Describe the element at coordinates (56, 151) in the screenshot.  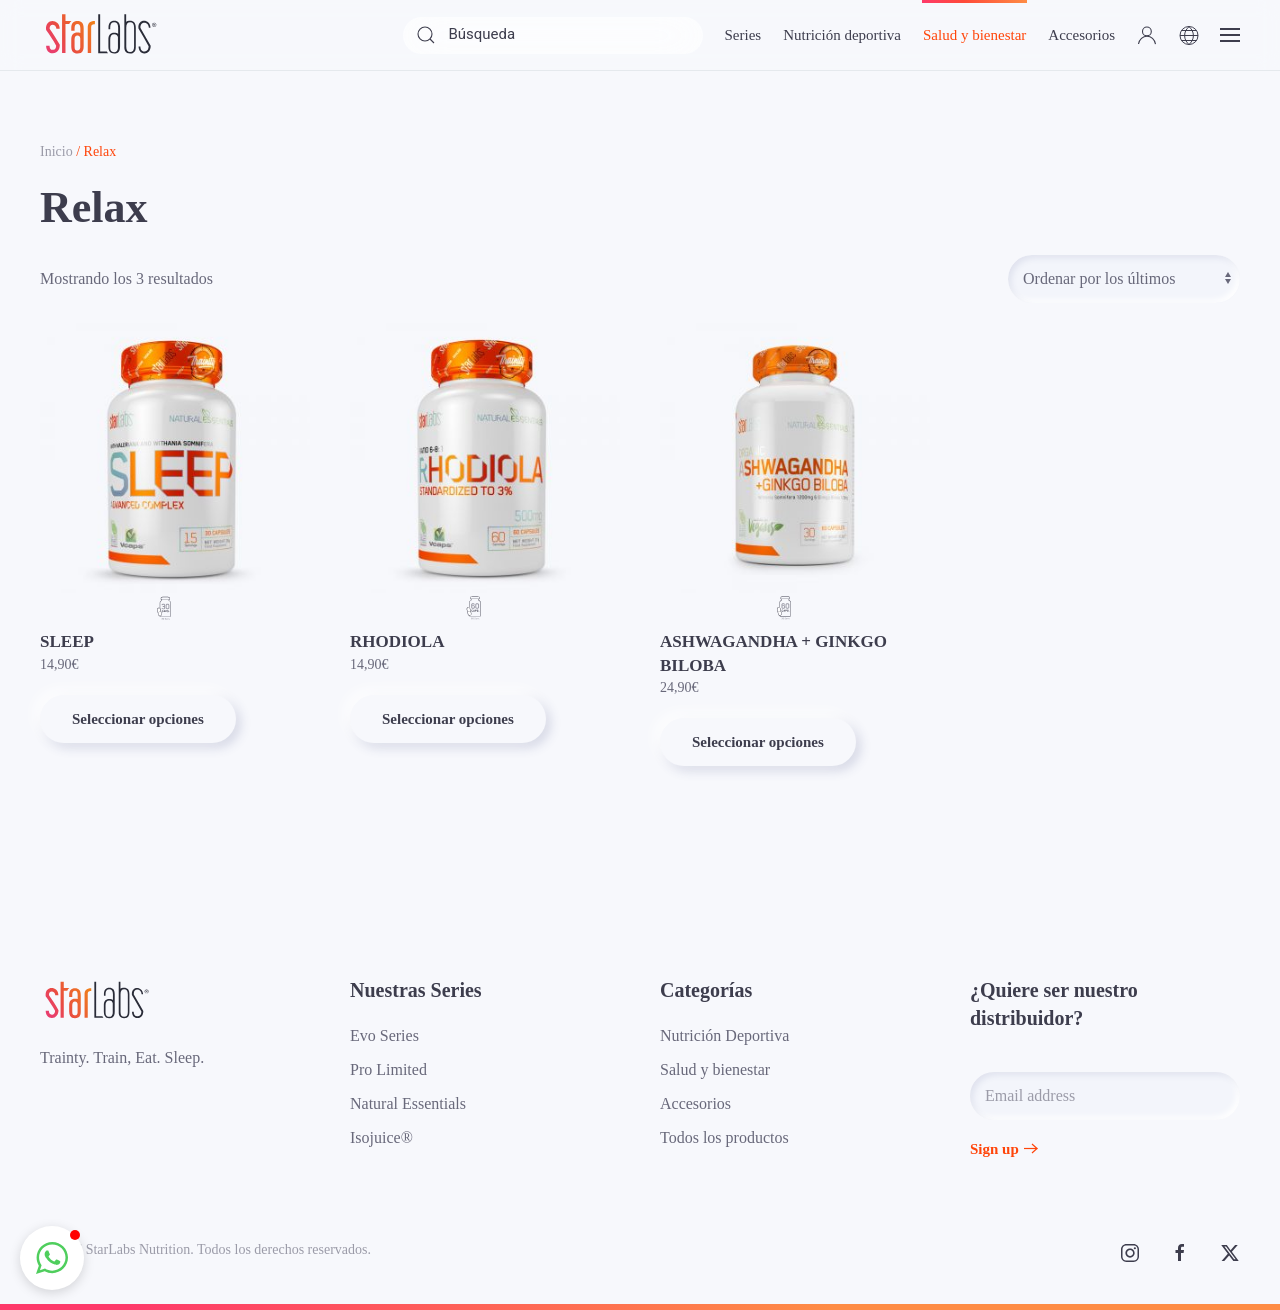
I see `Inicio` at that location.